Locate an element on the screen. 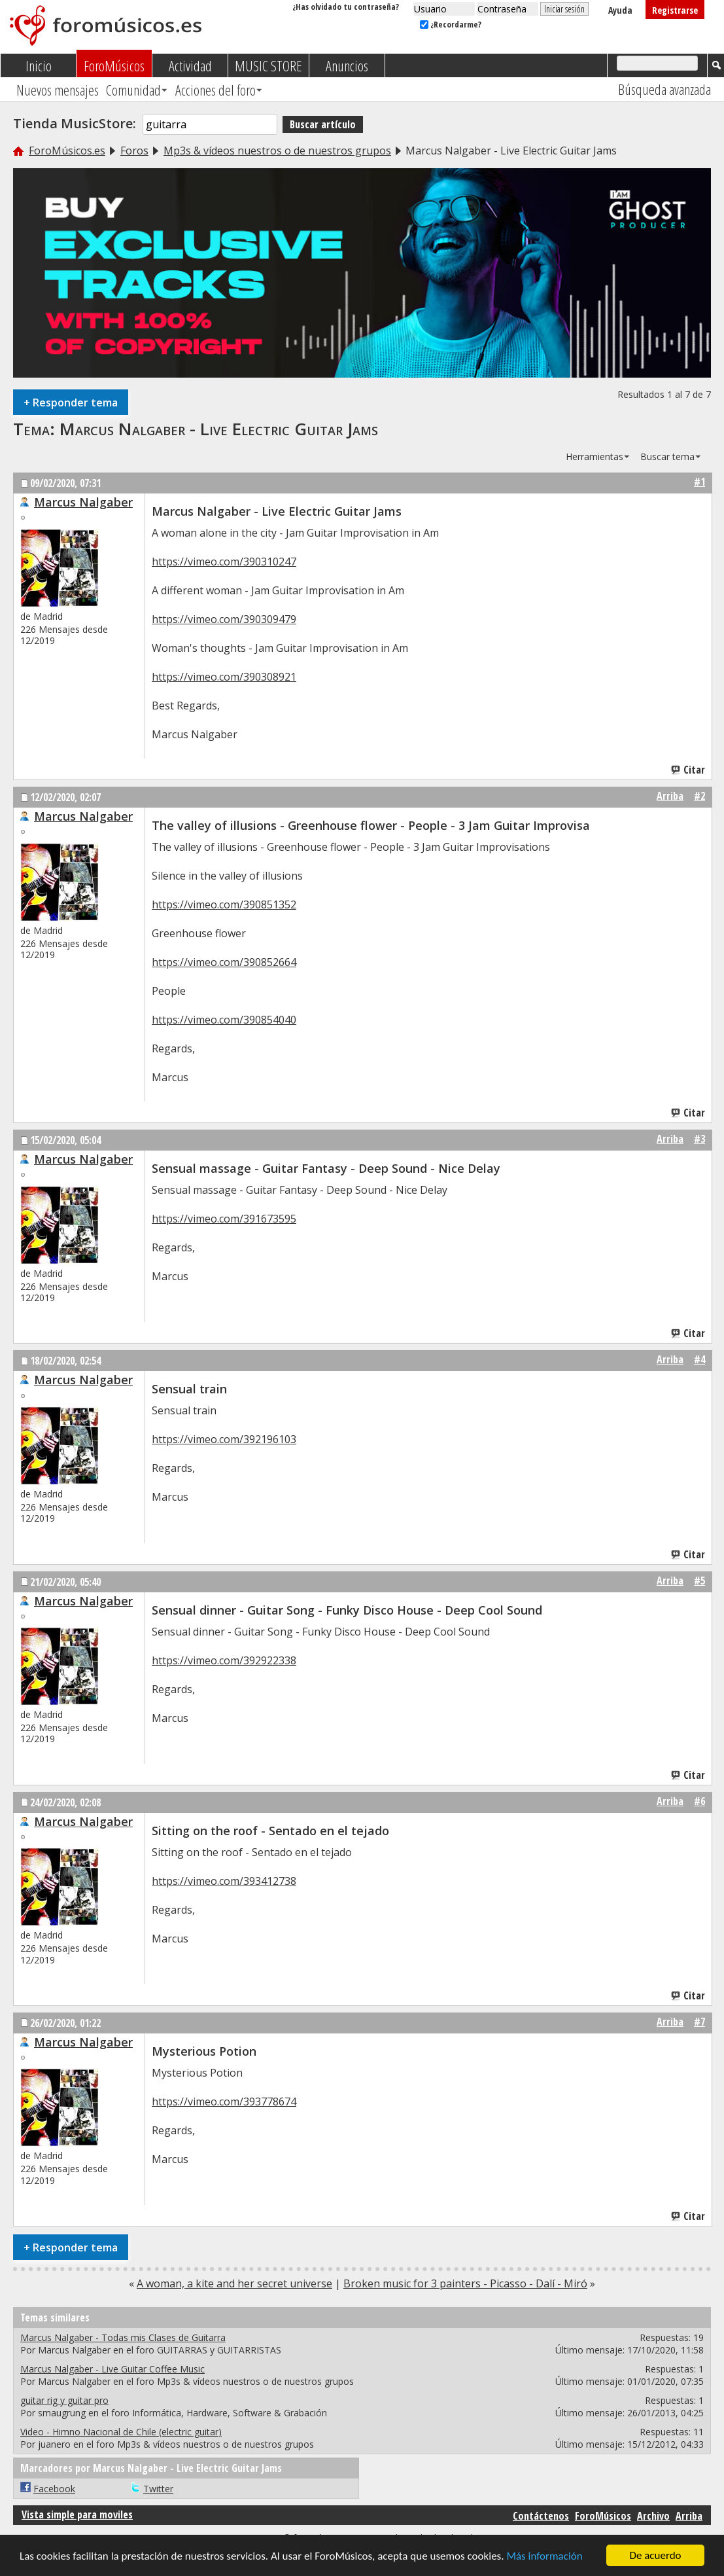  https://vimeo.com/390308921 is located at coordinates (224, 677).